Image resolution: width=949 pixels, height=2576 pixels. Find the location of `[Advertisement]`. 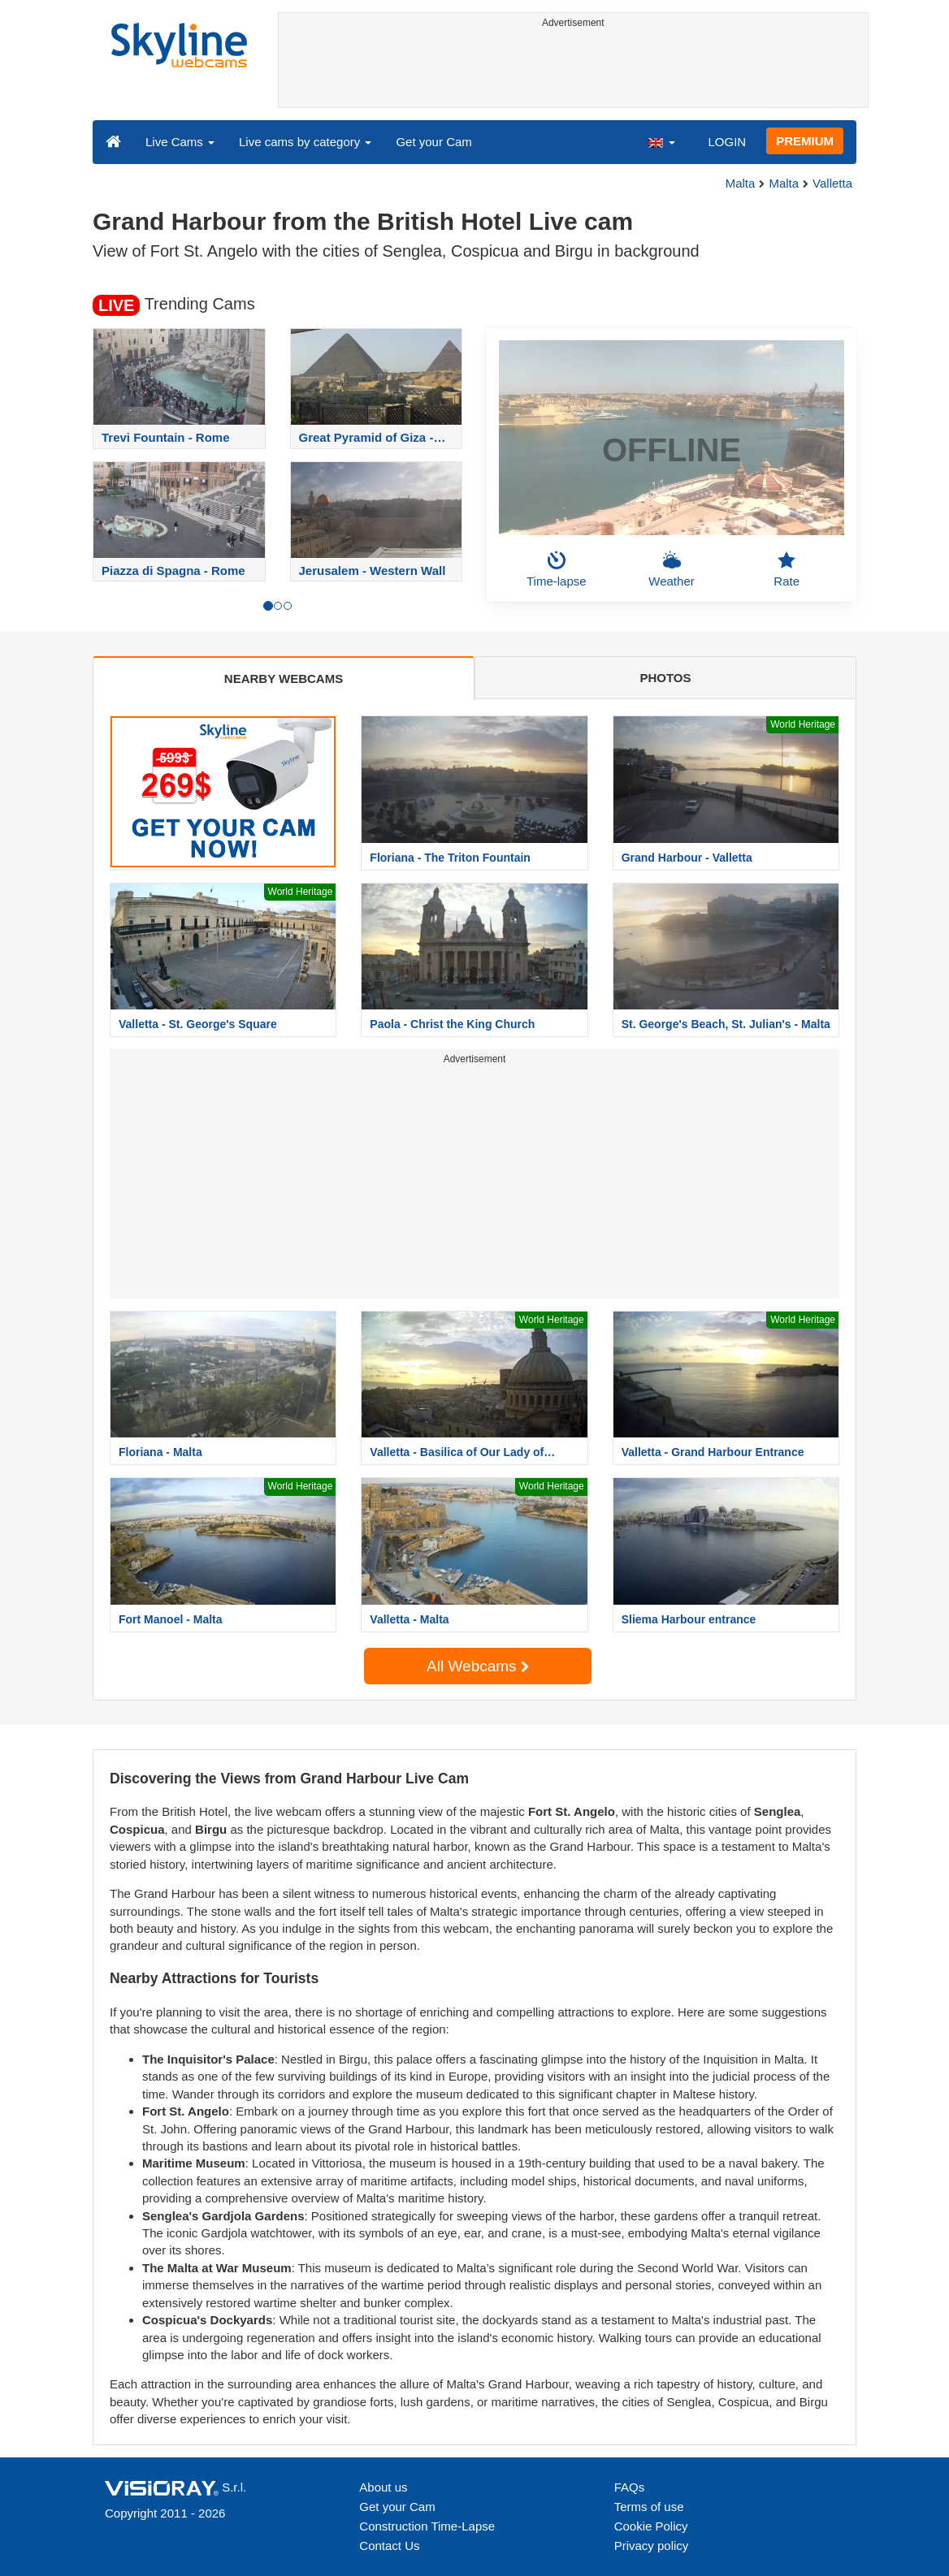

[Advertisement] is located at coordinates (574, 70).